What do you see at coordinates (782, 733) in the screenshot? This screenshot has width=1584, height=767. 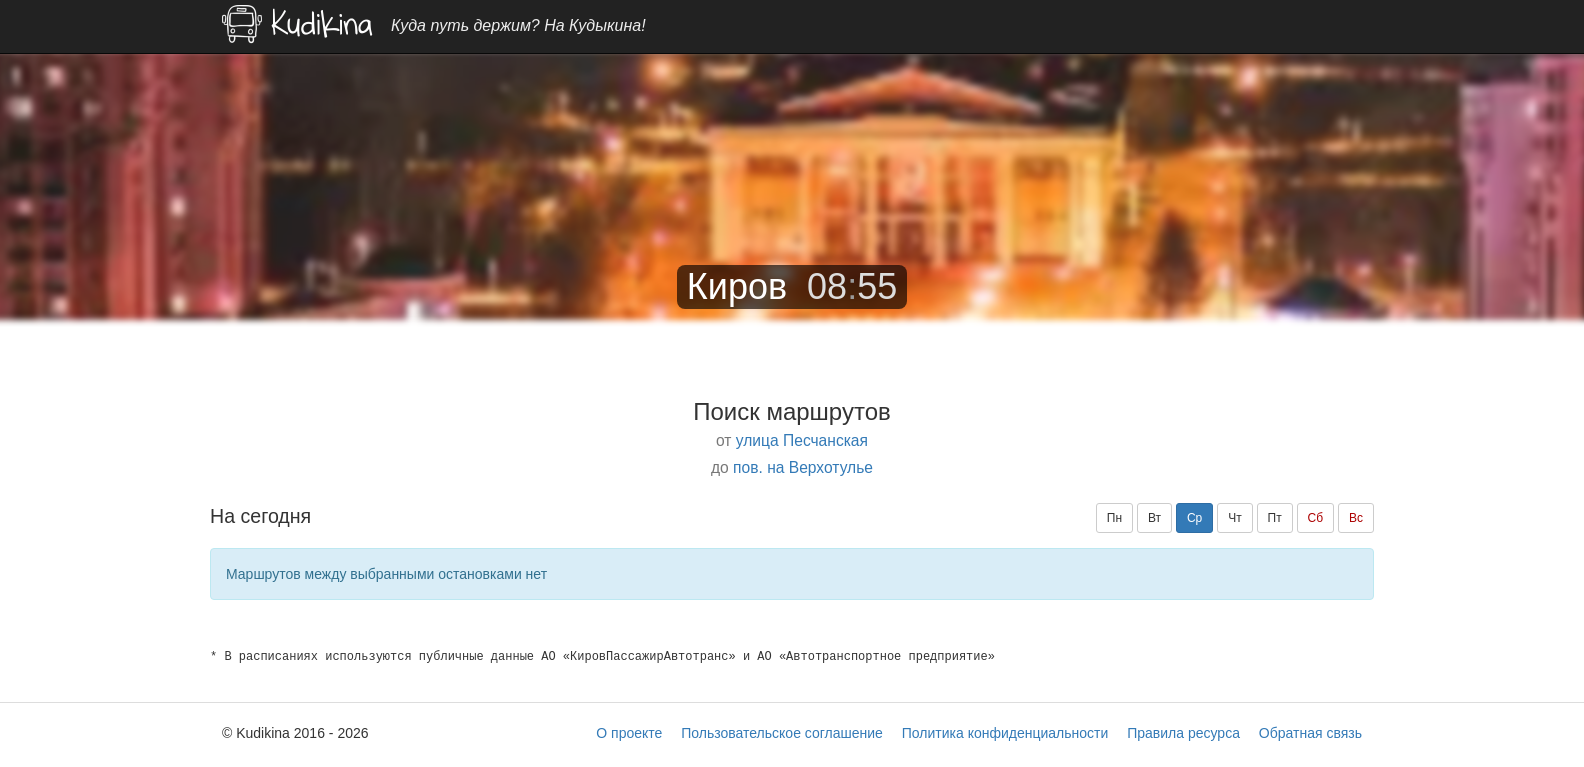 I see `Пользовательское соглашение` at bounding box center [782, 733].